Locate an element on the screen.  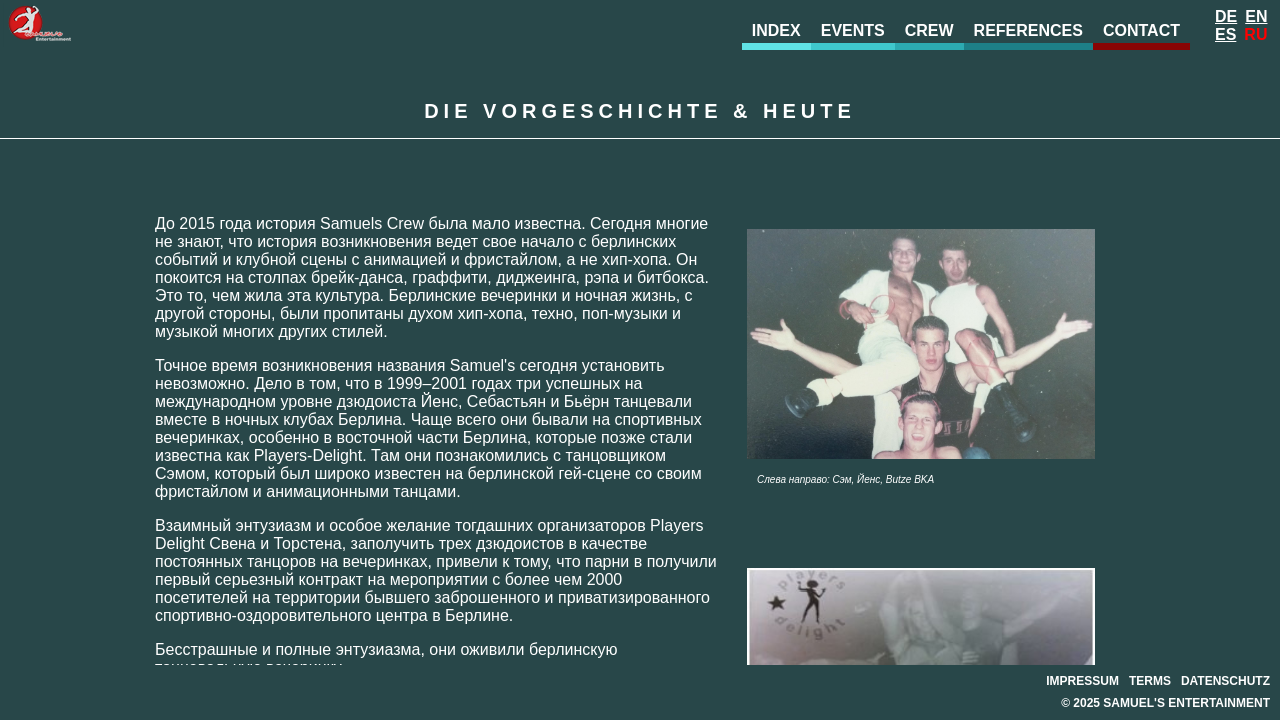
references is located at coordinates (1028, 30).